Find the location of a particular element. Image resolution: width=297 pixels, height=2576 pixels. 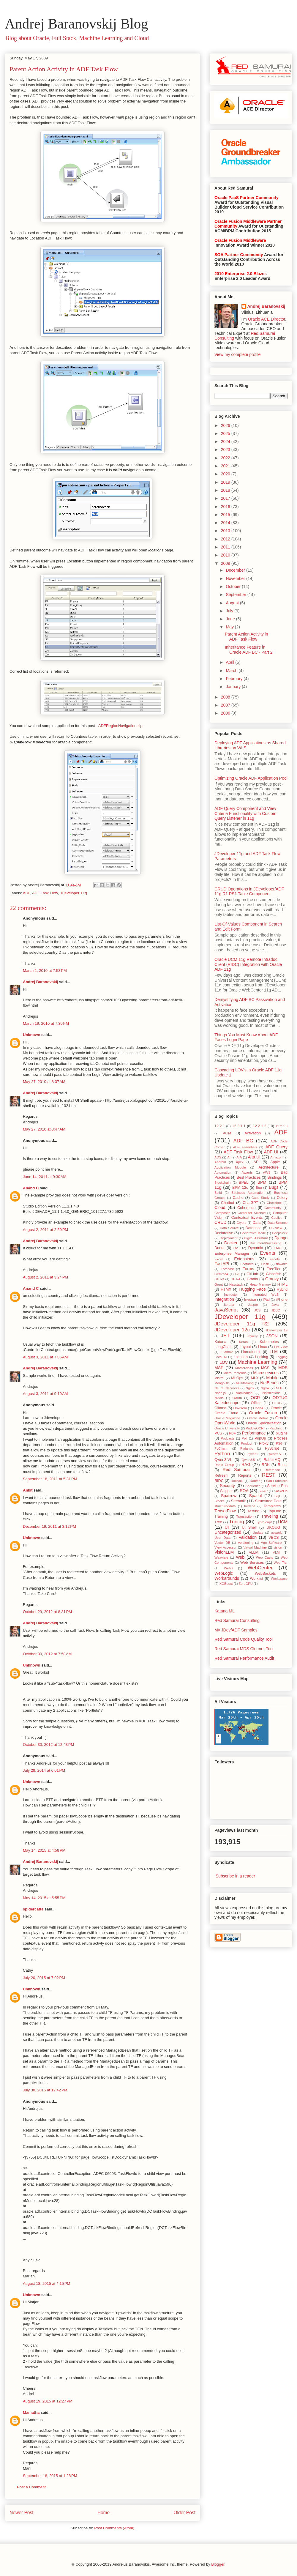

November is located at coordinates (236, 578).